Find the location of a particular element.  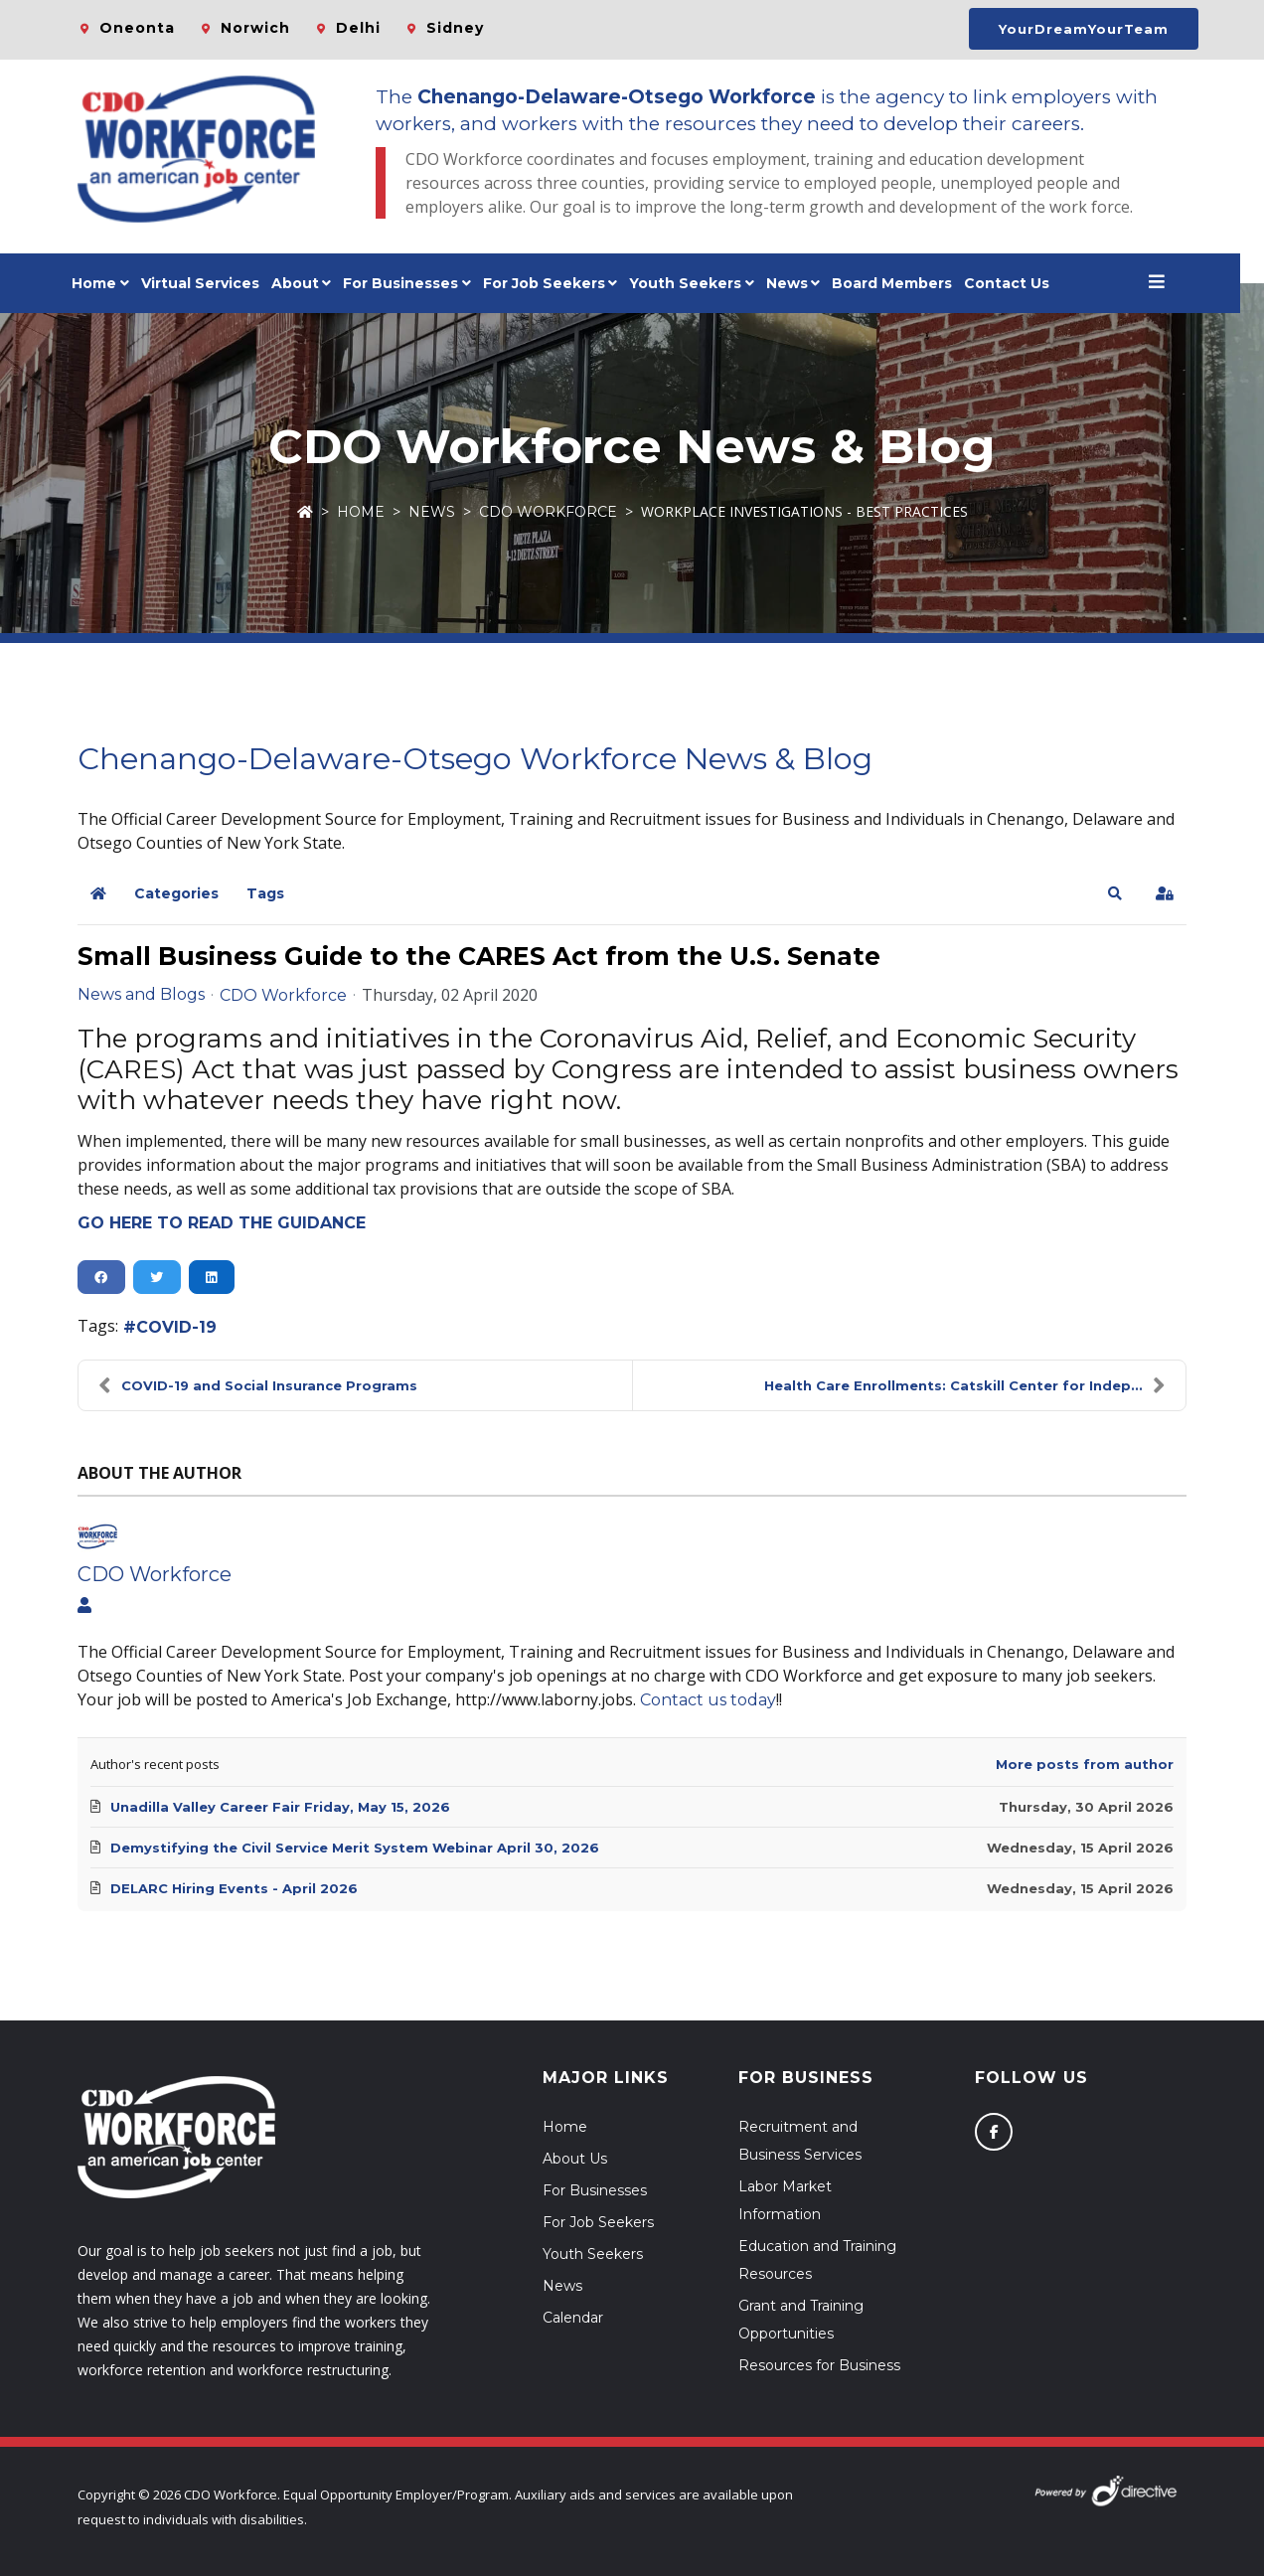

Youth Seekers is located at coordinates (593, 2254).